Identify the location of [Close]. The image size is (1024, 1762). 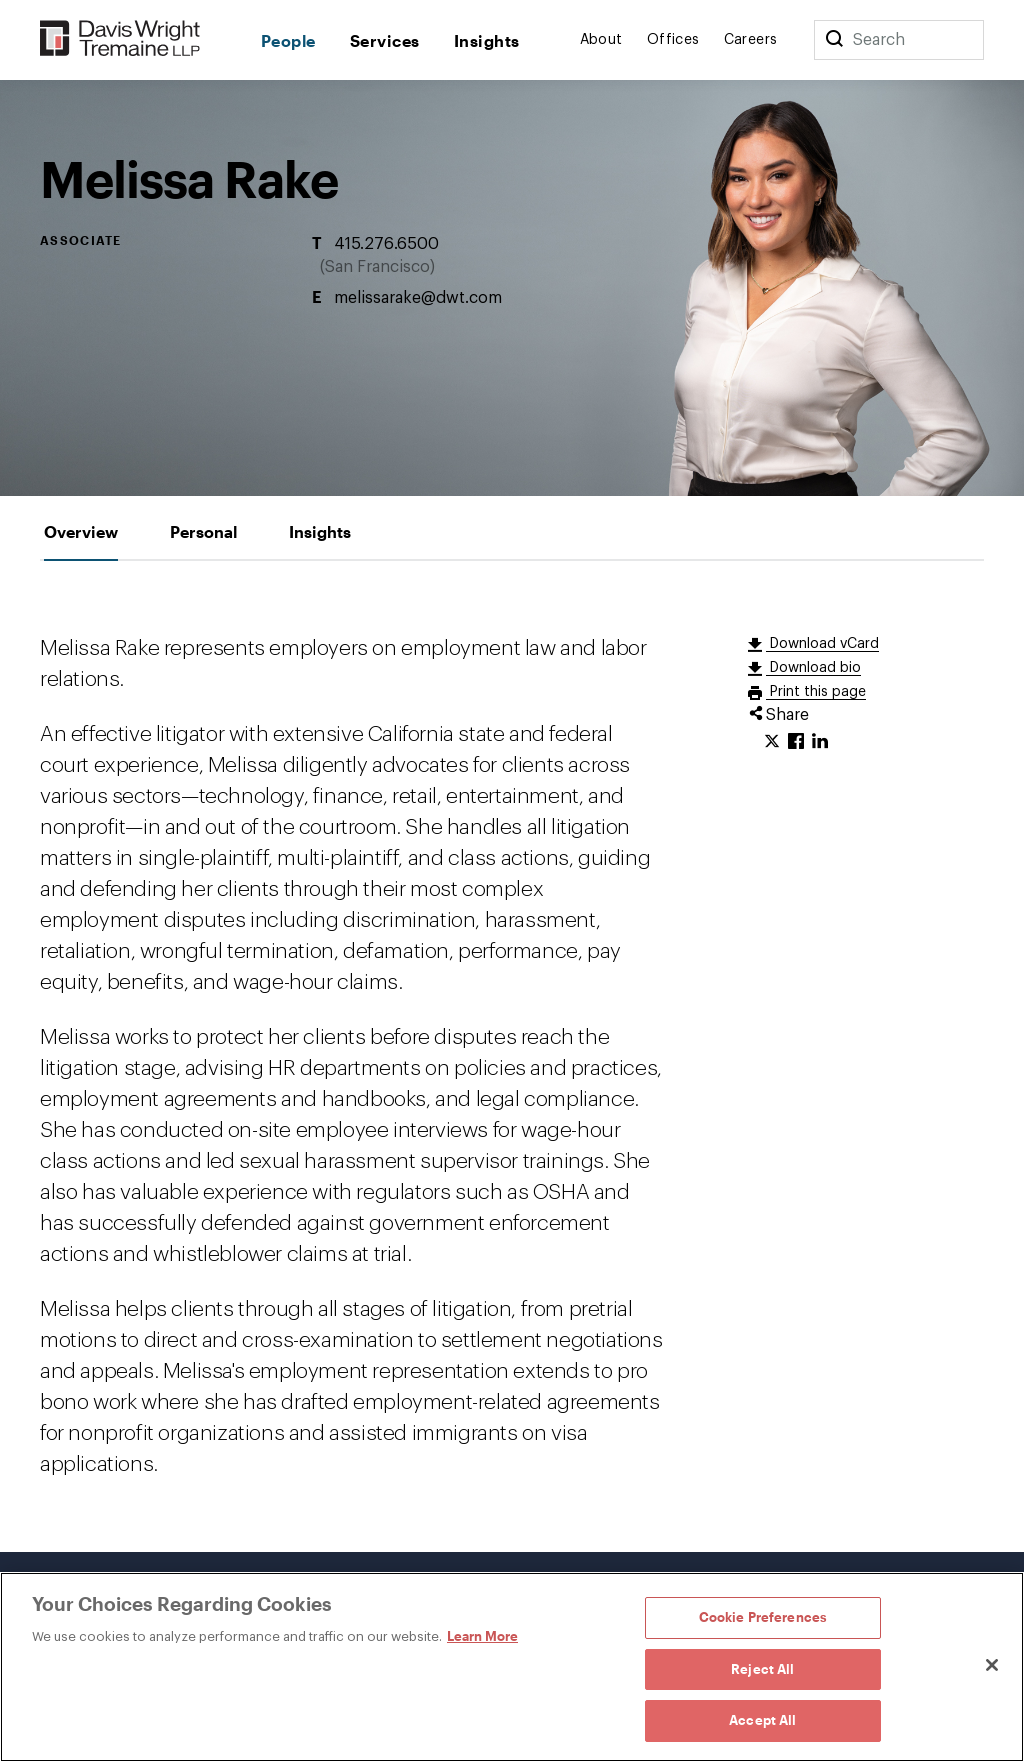
(992, 1665).